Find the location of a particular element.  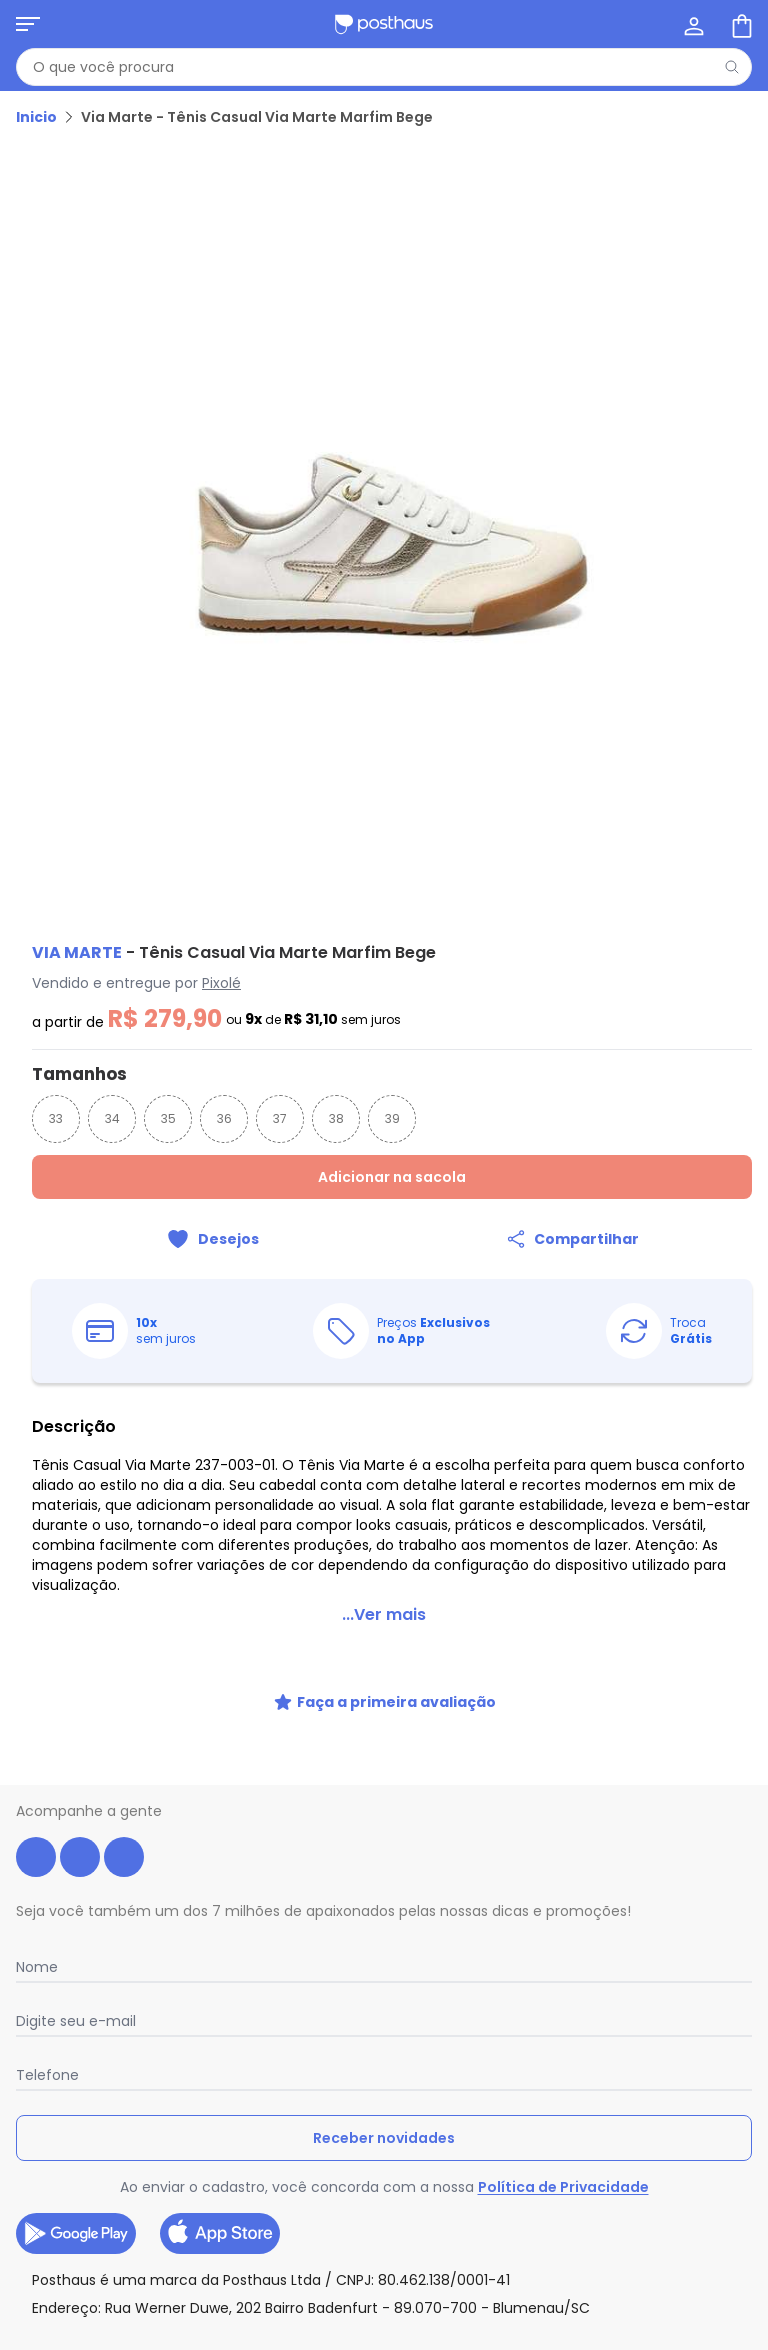

[Adicionar ao desejos] is located at coordinates (212, 1239).